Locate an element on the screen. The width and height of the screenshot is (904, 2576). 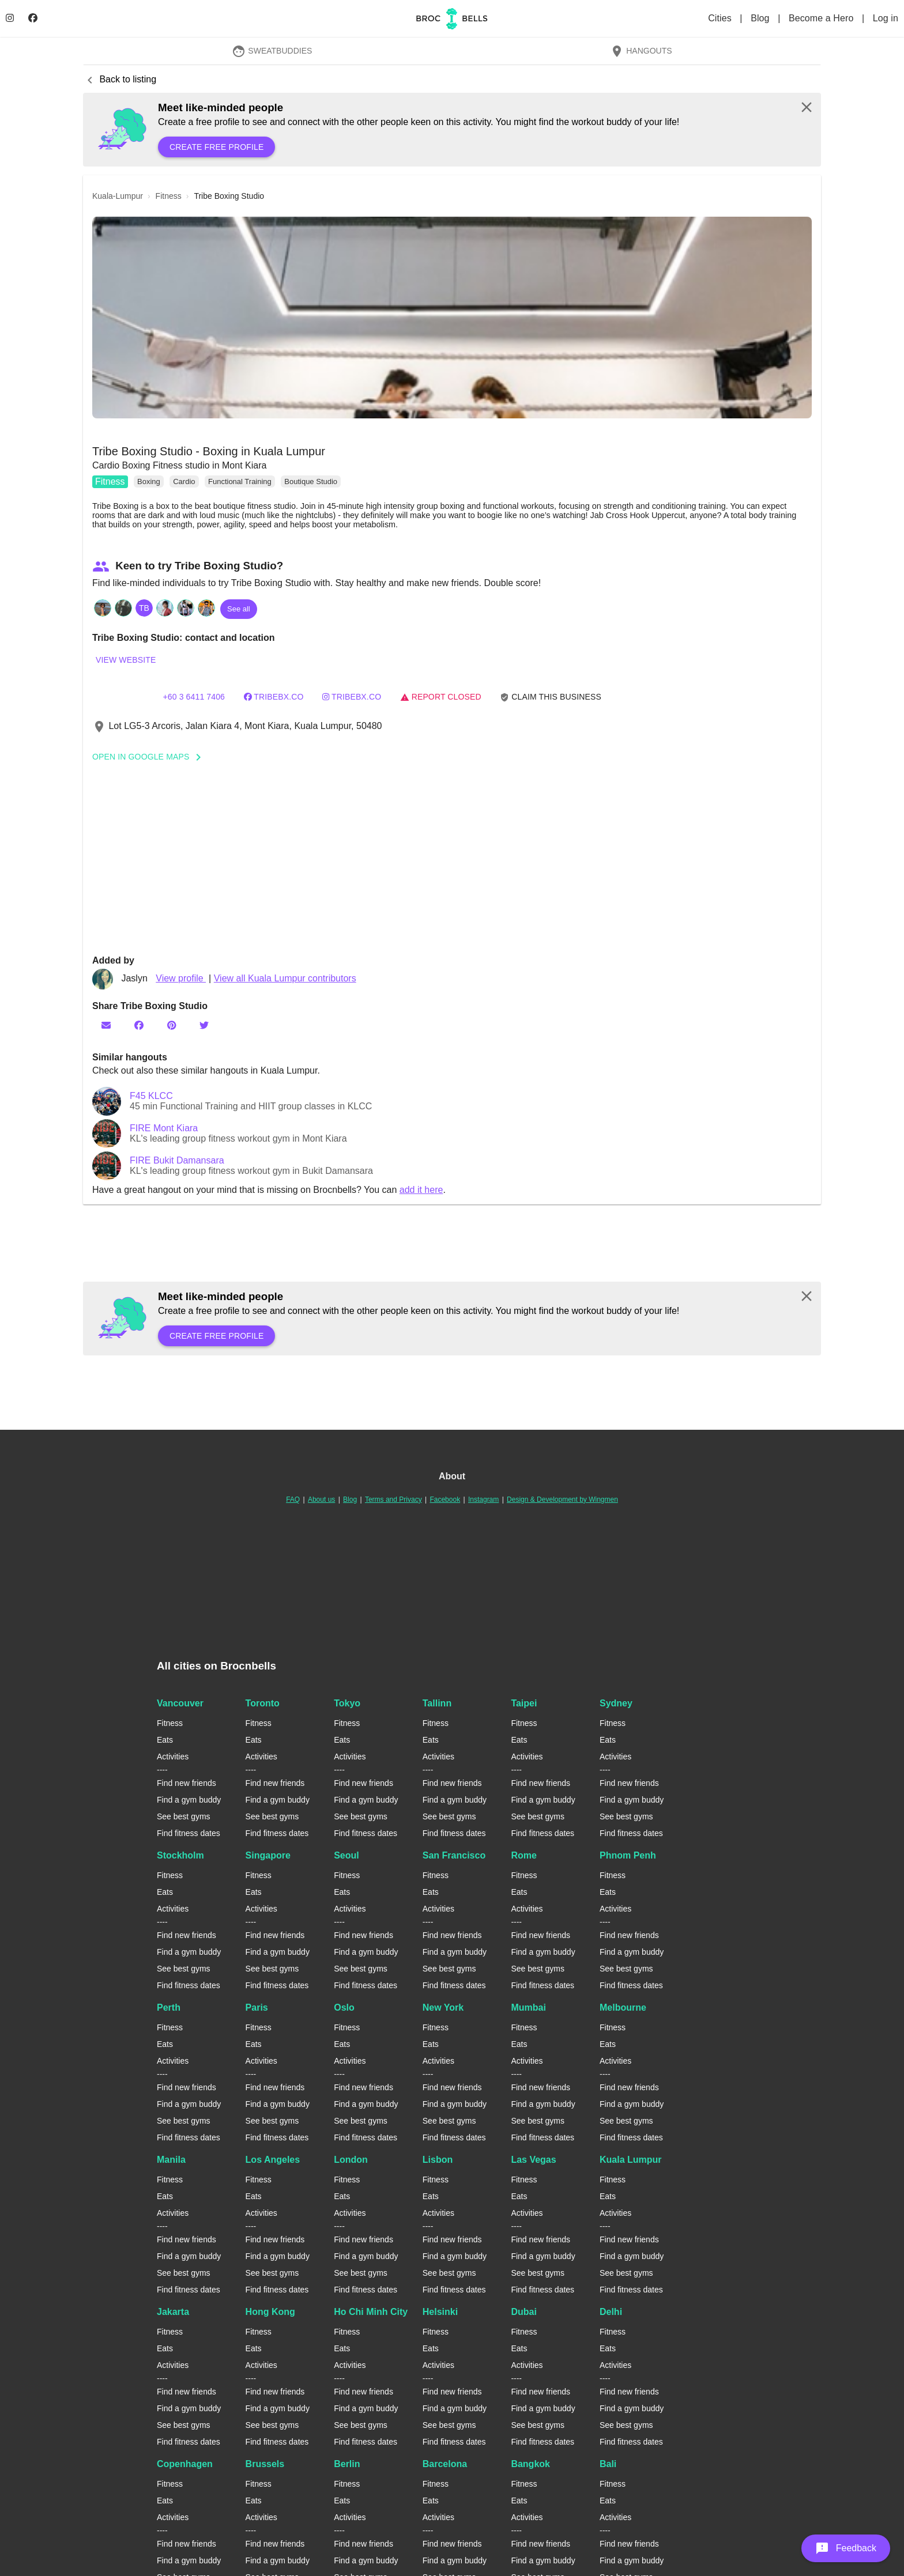
San Francisco is located at coordinates (454, 1855).